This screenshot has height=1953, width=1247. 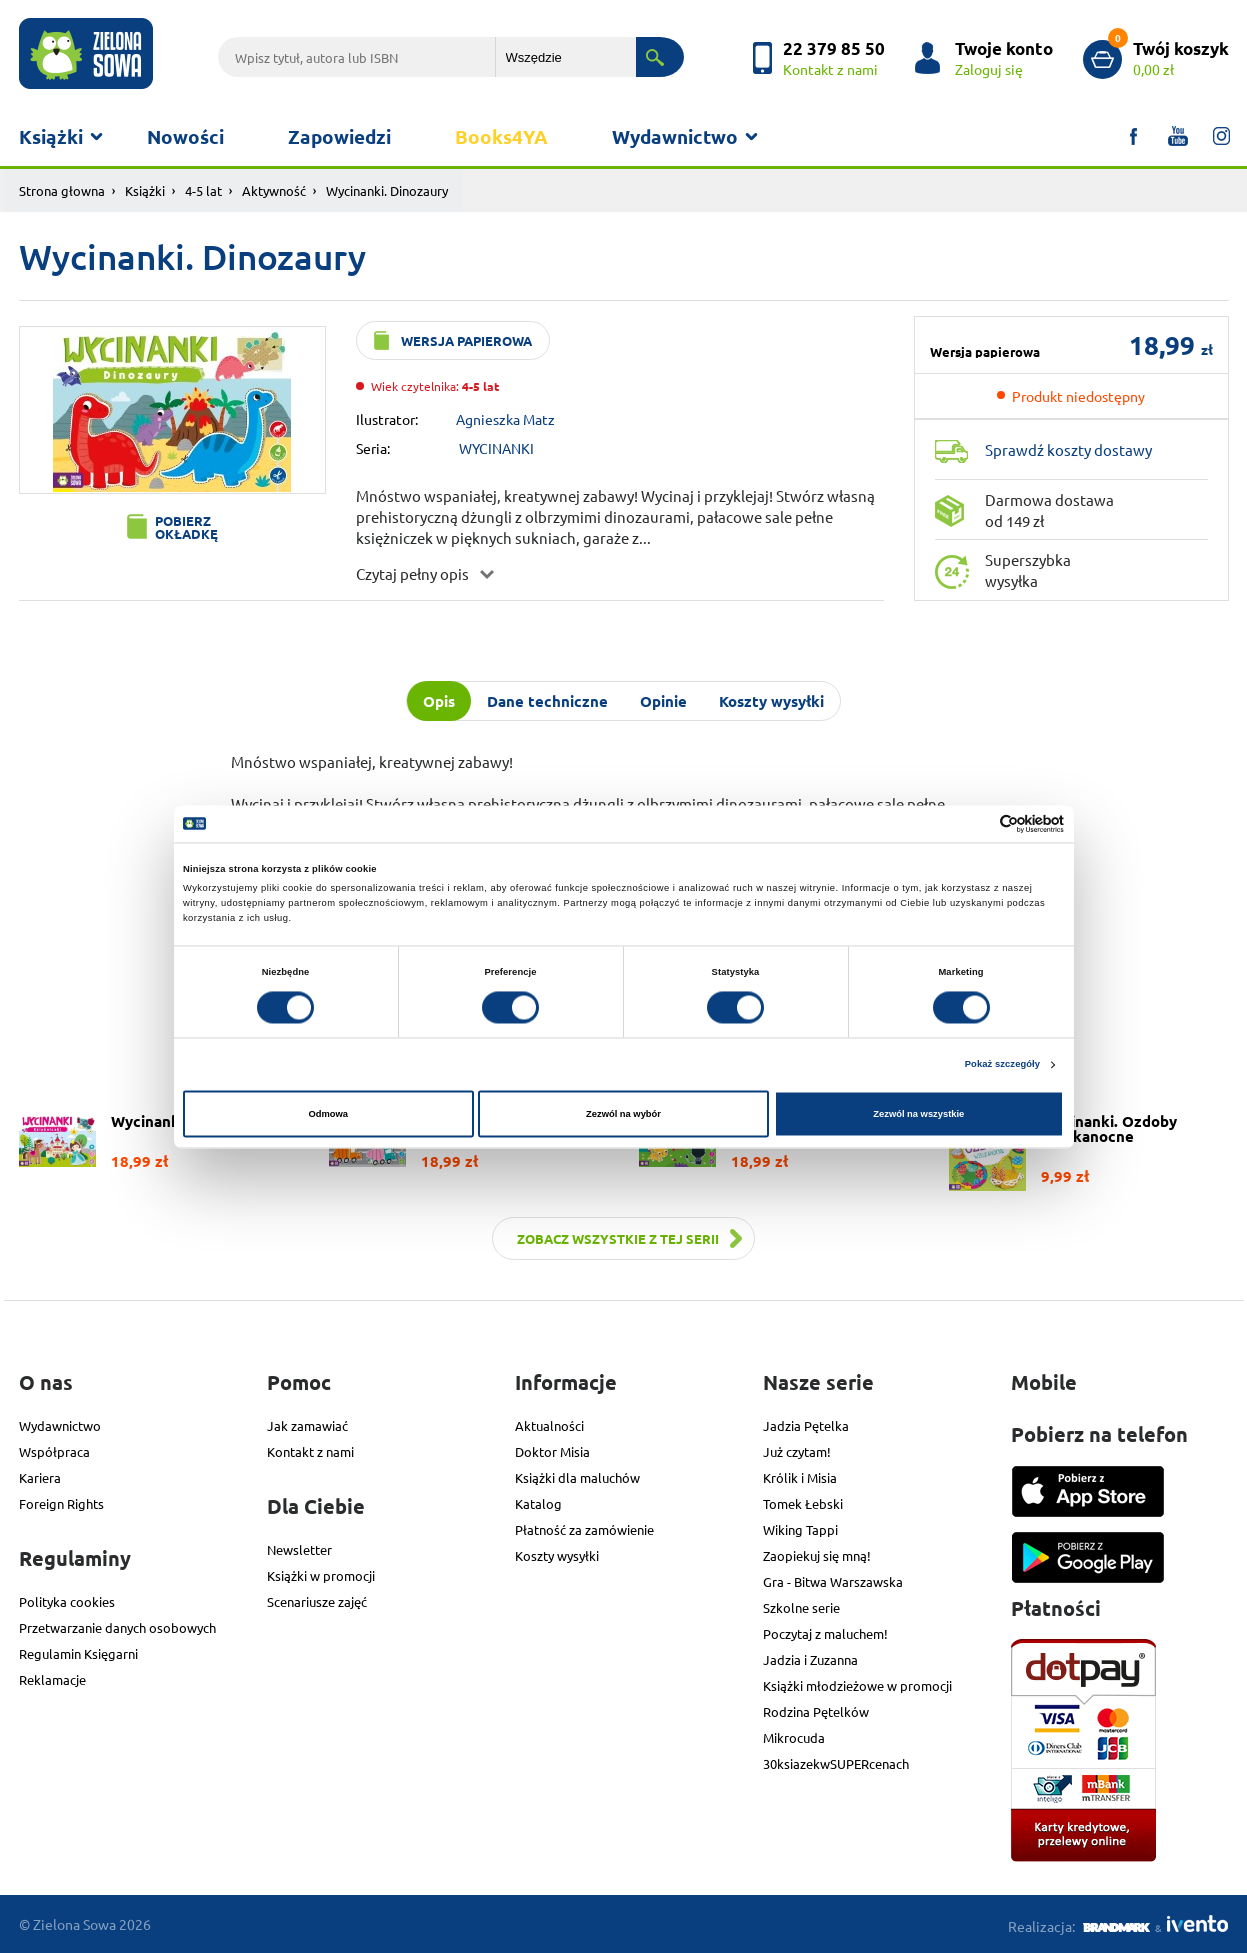 I want to click on Pobierz okładkę, so click(x=186, y=527).